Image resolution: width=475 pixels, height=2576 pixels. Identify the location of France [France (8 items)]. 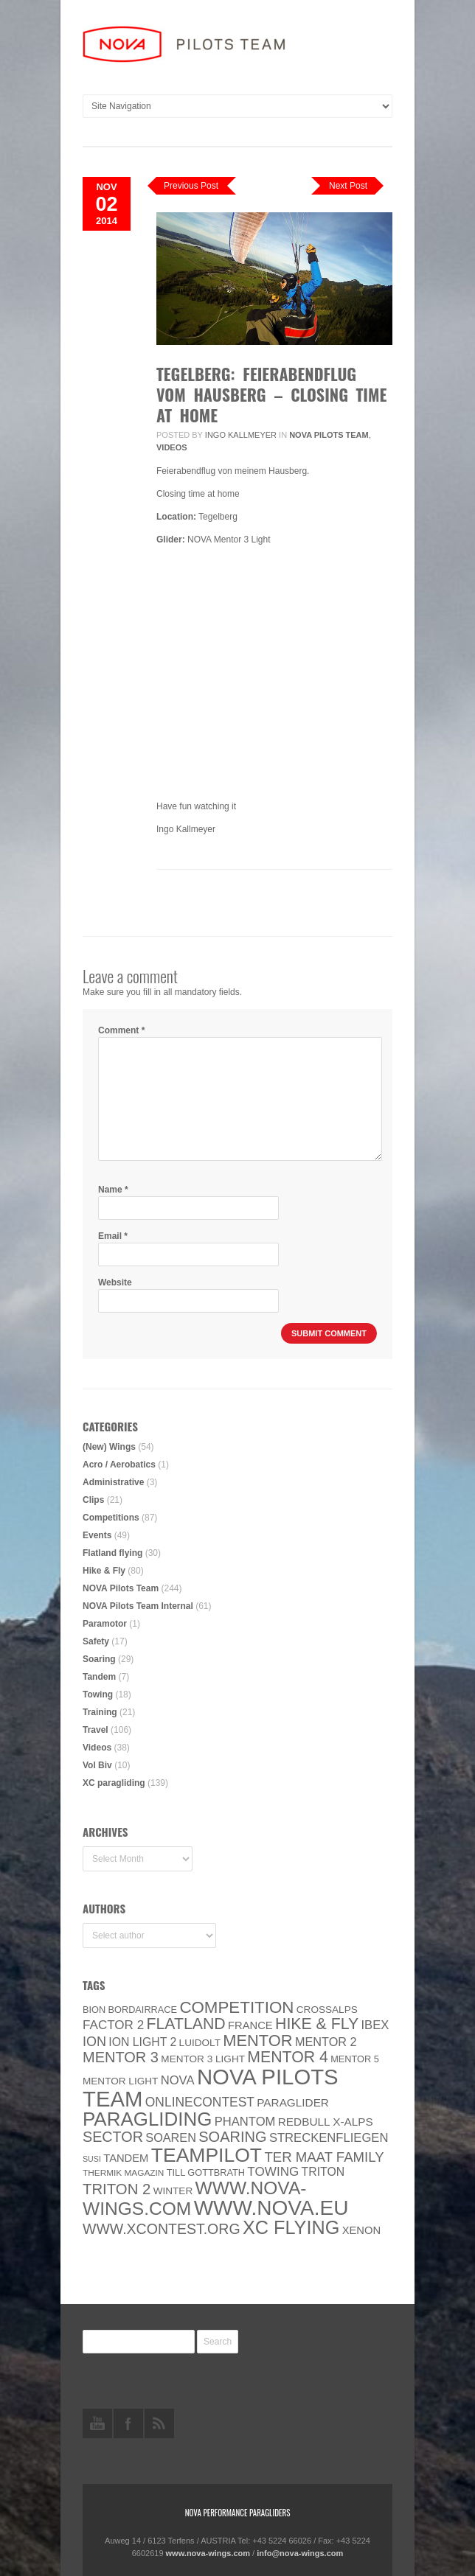
(250, 2025).